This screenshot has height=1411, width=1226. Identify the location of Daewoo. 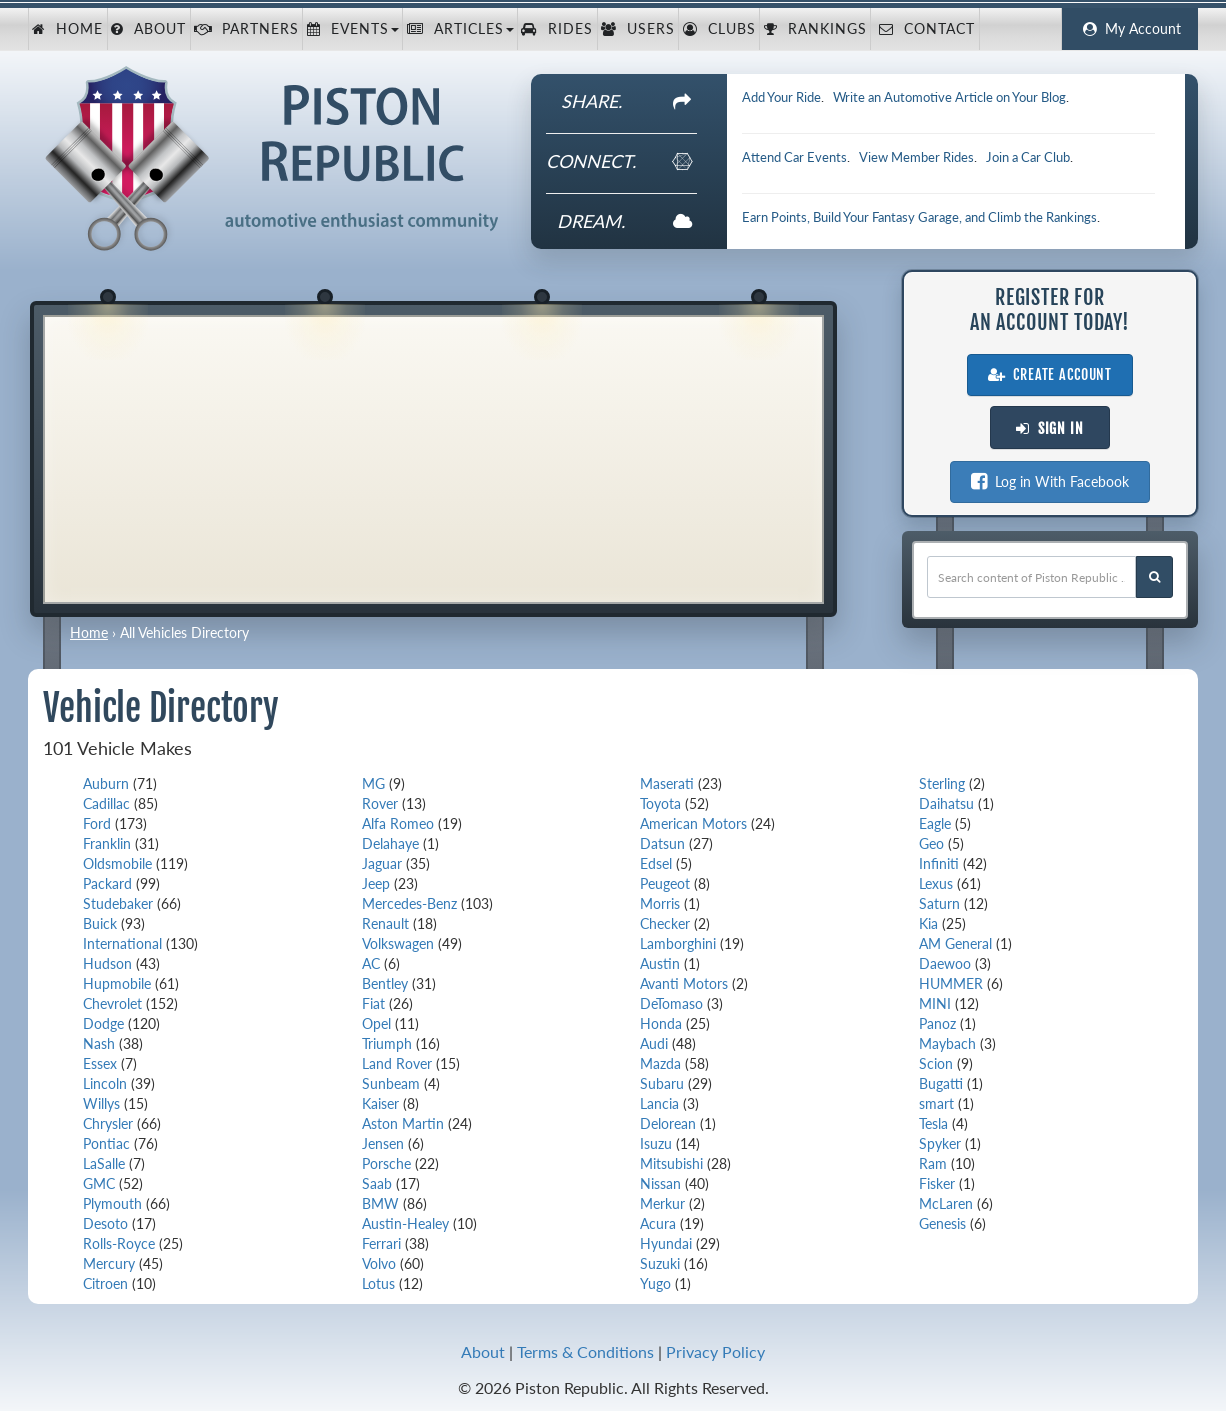
(945, 963).